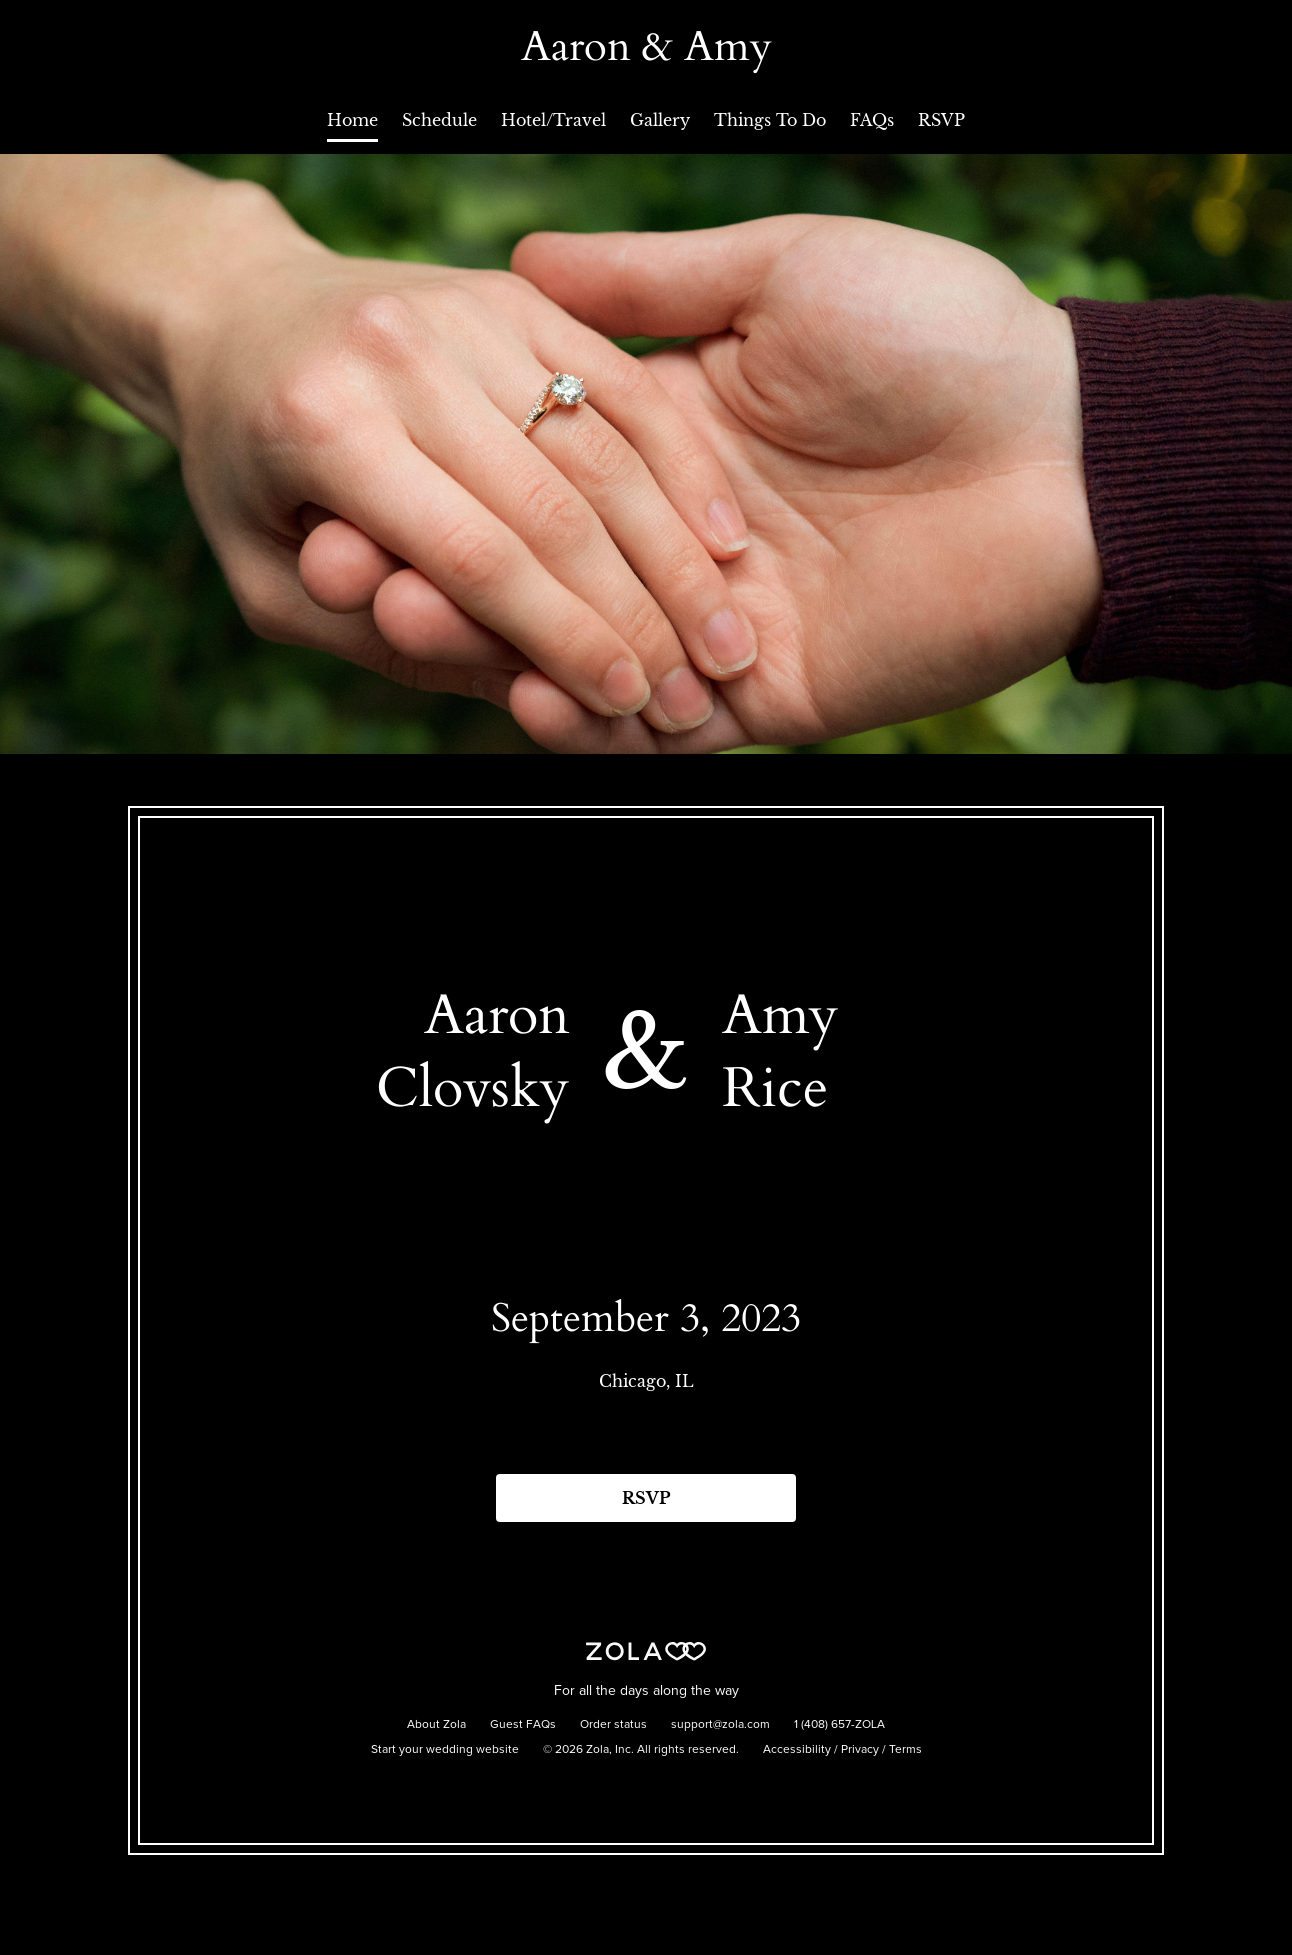  What do you see at coordinates (445, 1750) in the screenshot?
I see `Start your wedding website` at bounding box center [445, 1750].